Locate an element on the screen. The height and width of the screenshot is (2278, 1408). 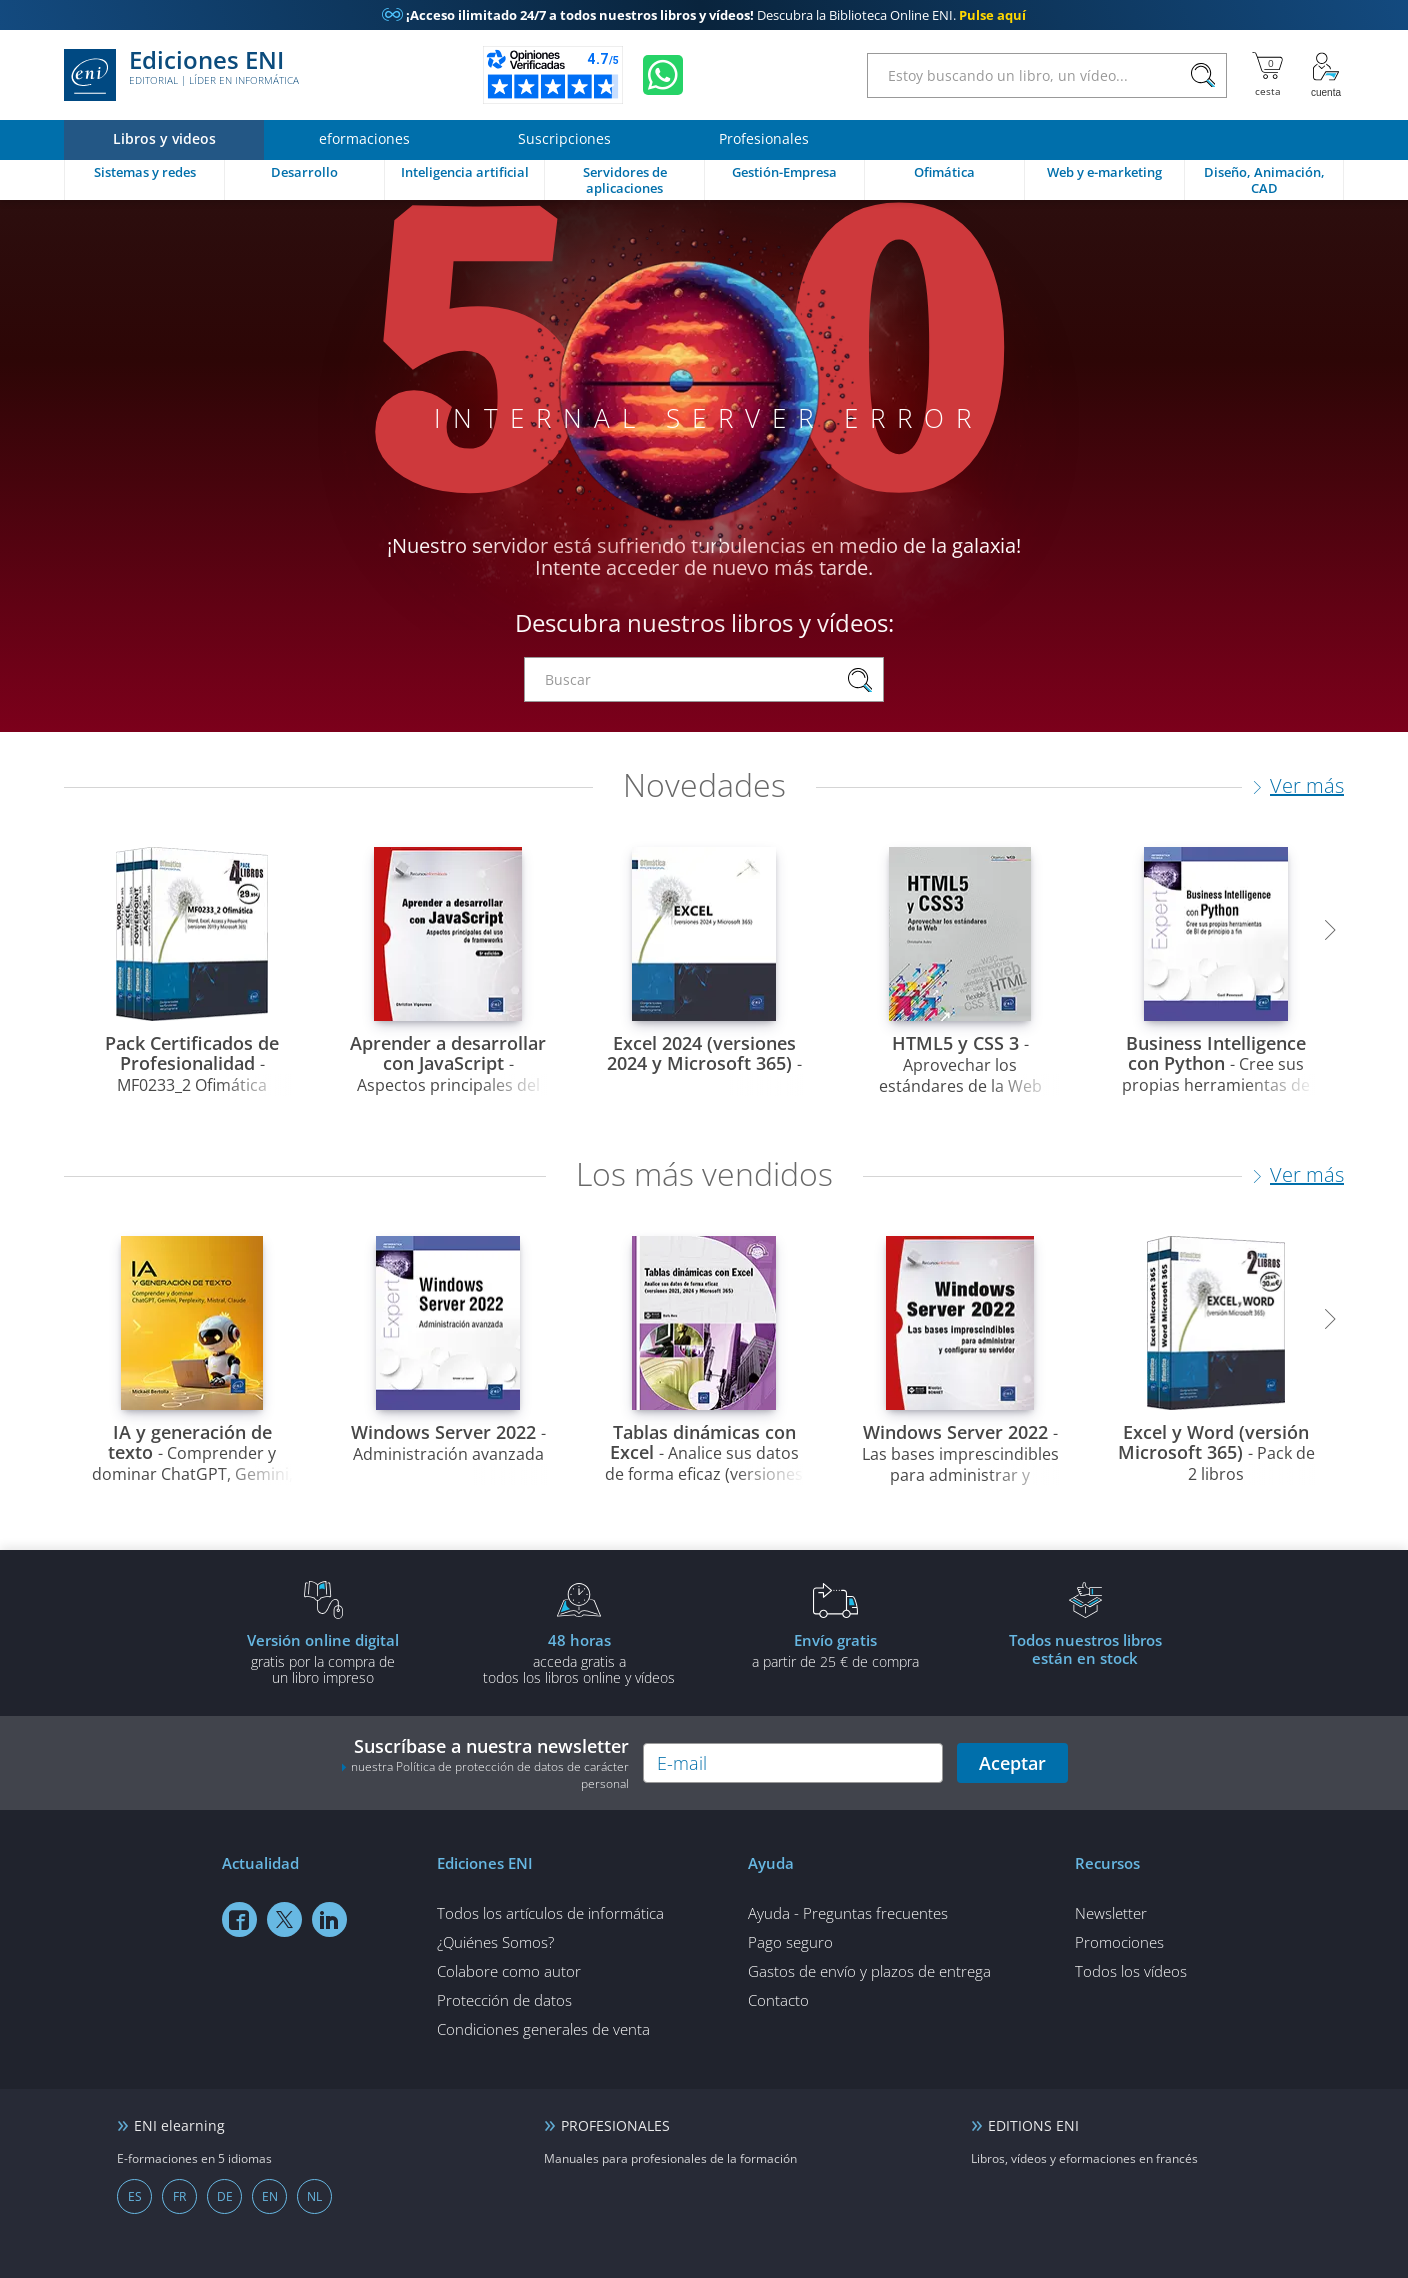
Aceptar is located at coordinates (1012, 1763).